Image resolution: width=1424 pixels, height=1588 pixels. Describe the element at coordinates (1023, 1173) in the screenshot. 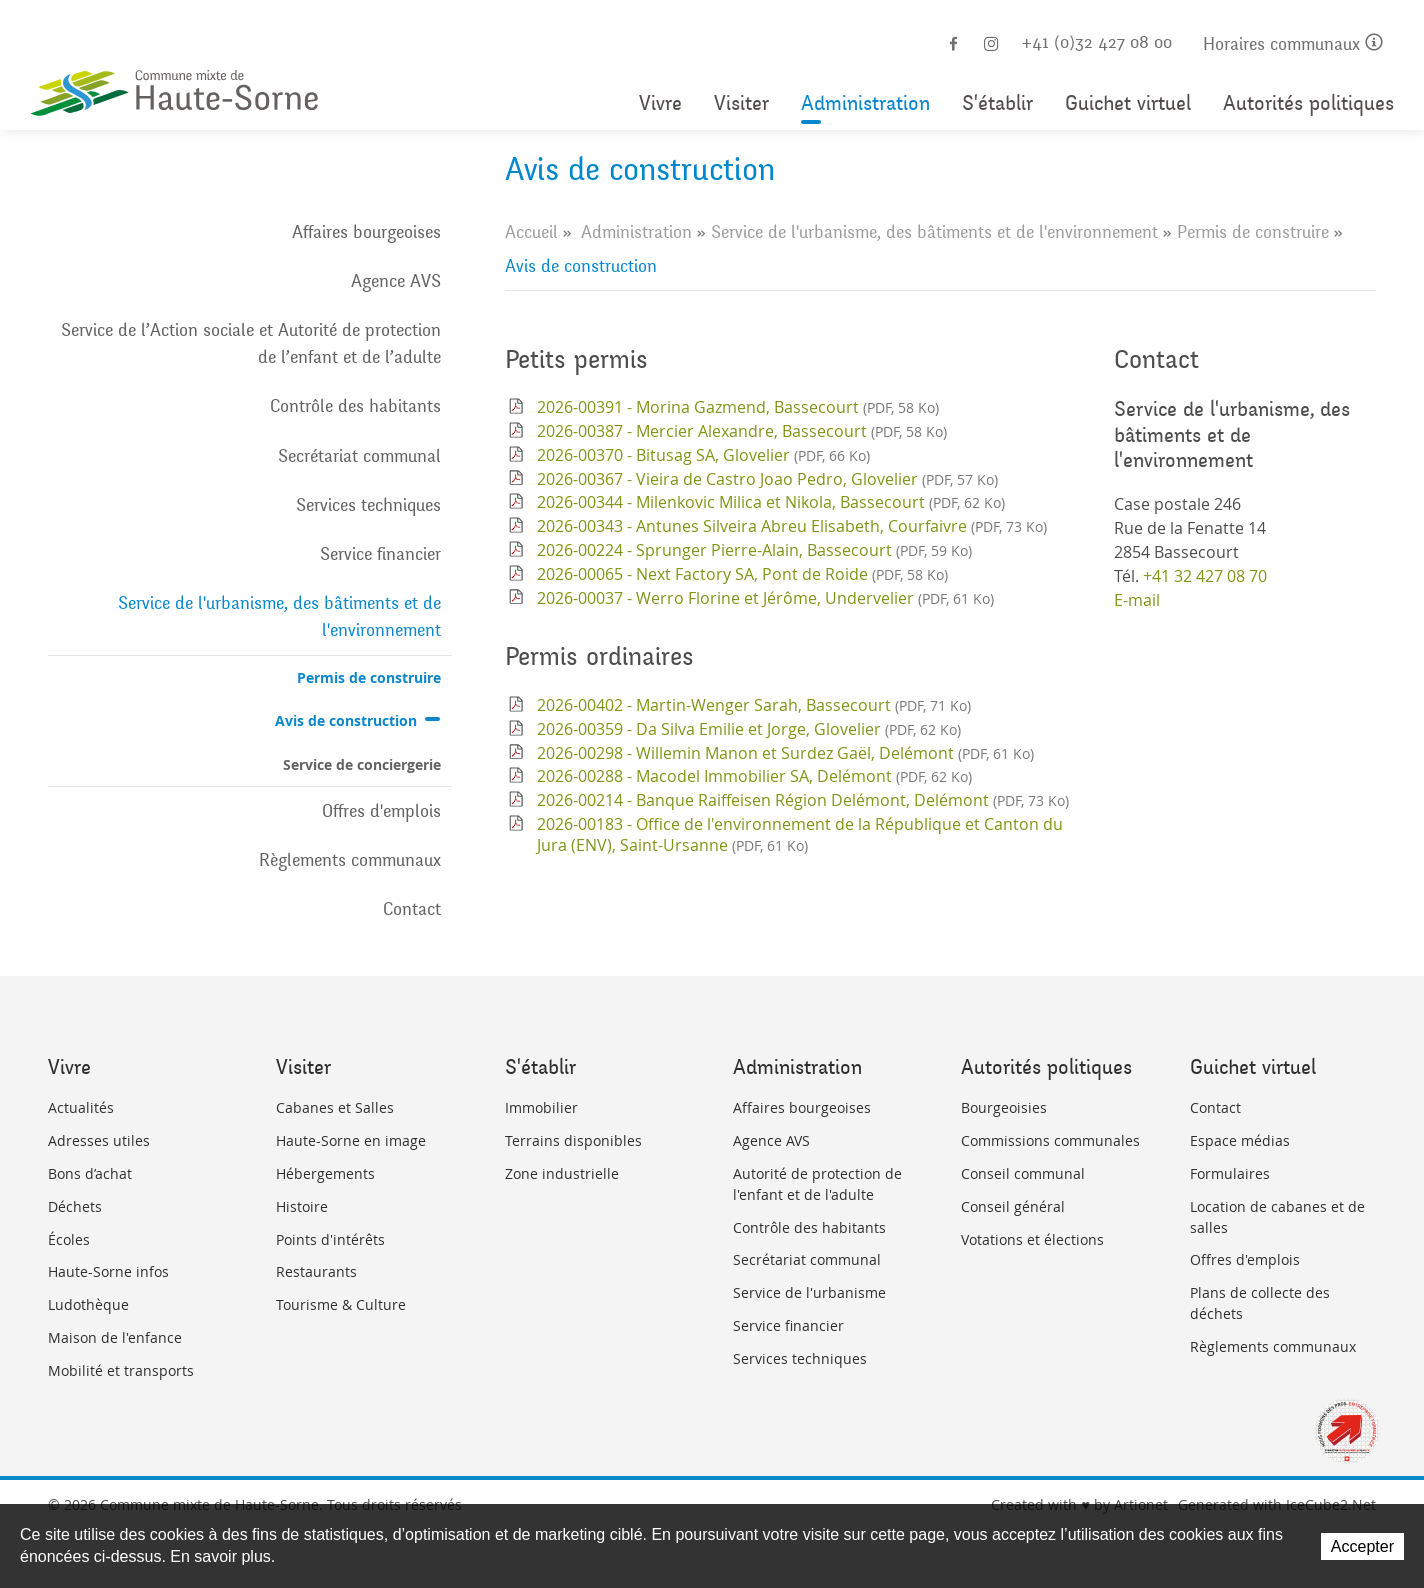

I see `Conseil communal` at that location.